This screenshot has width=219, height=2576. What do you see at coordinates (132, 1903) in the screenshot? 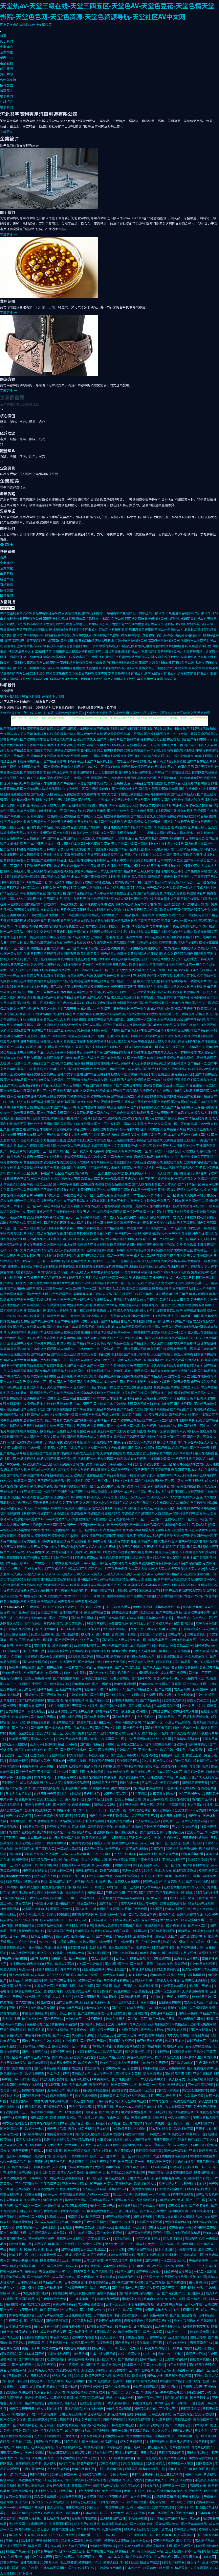
I see `成年人网站视频` at bounding box center [132, 1903].